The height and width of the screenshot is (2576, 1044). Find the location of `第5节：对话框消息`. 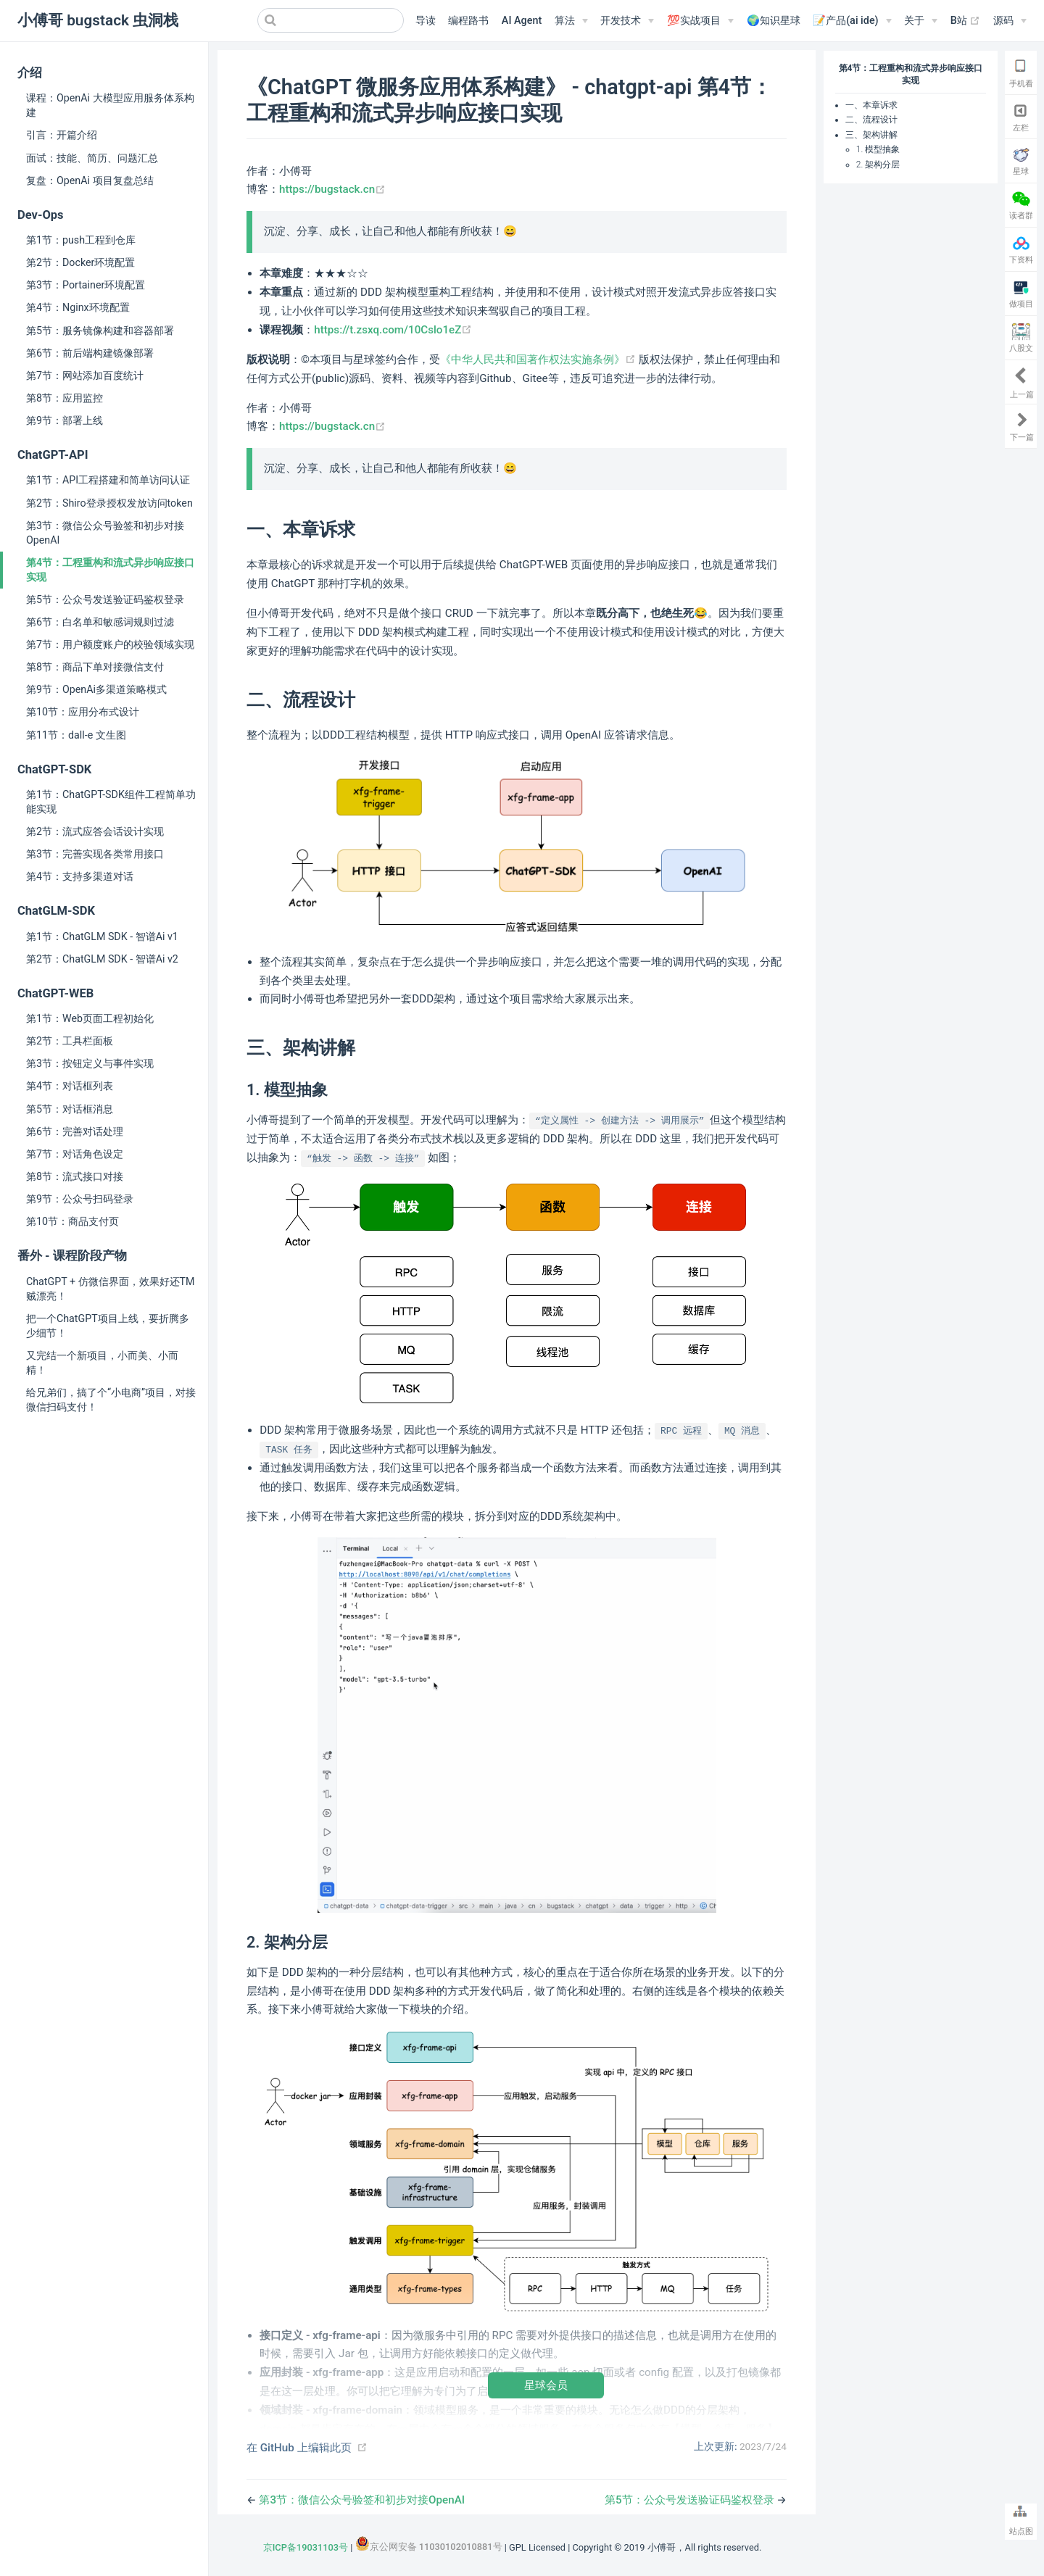

第5节：对话框消息 is located at coordinates (69, 1109).